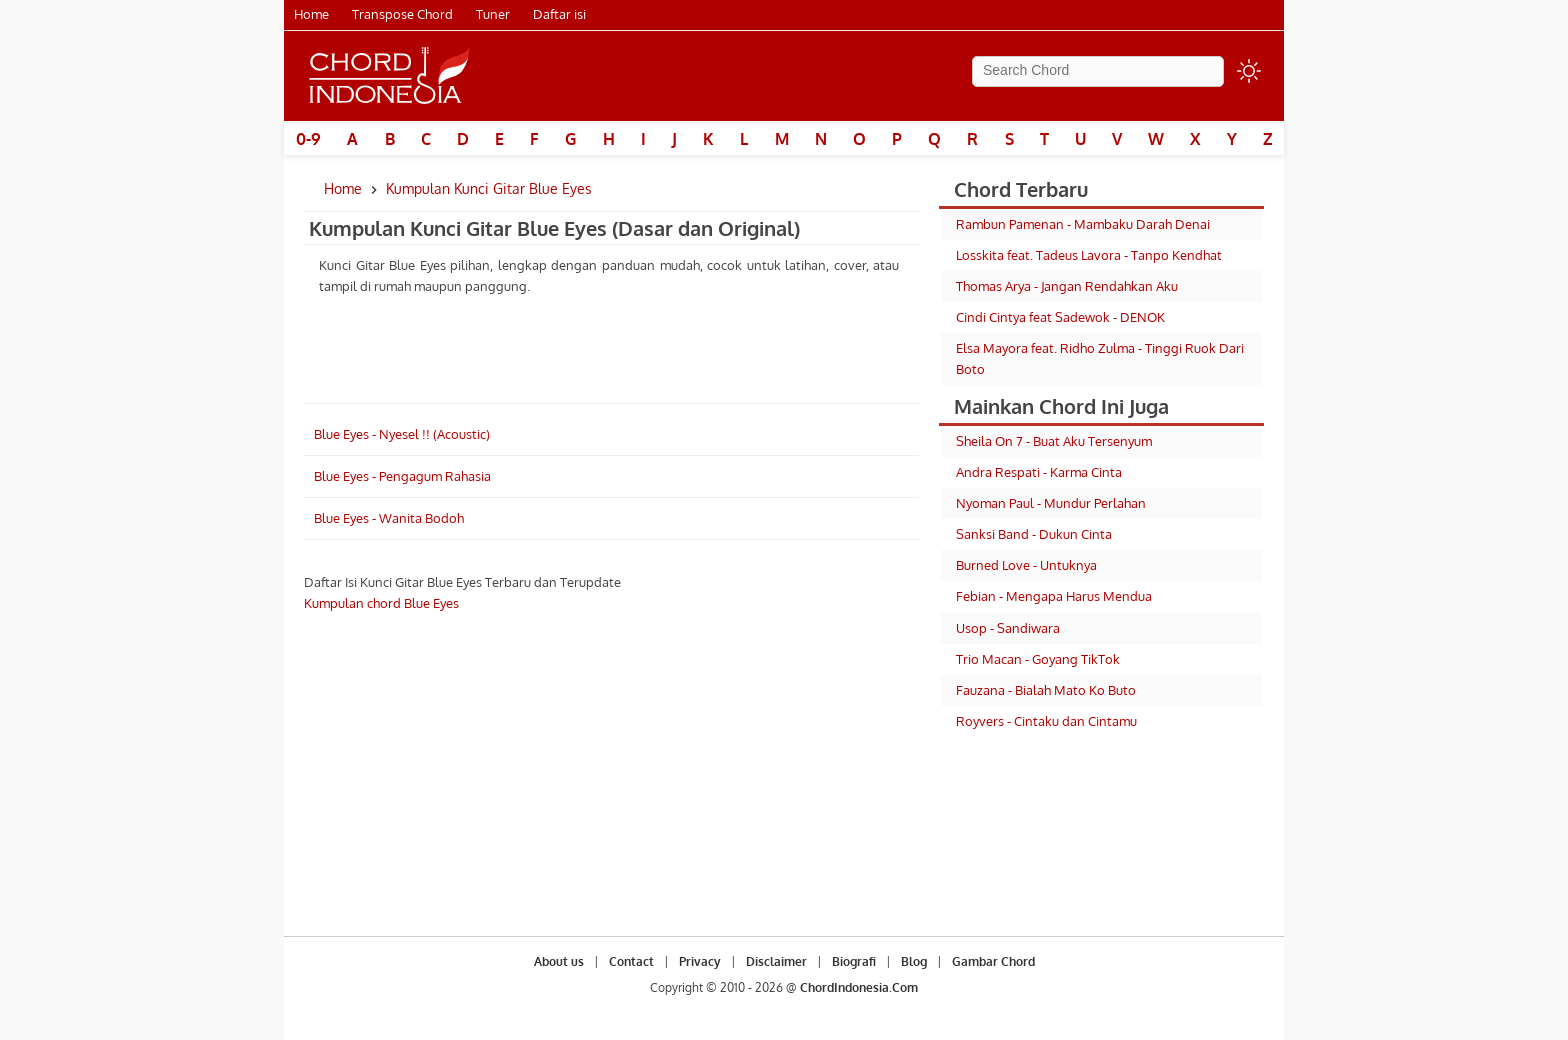  What do you see at coordinates (1060, 317) in the screenshot?
I see `Cindi Cintya feat Sadewok - DENOK` at bounding box center [1060, 317].